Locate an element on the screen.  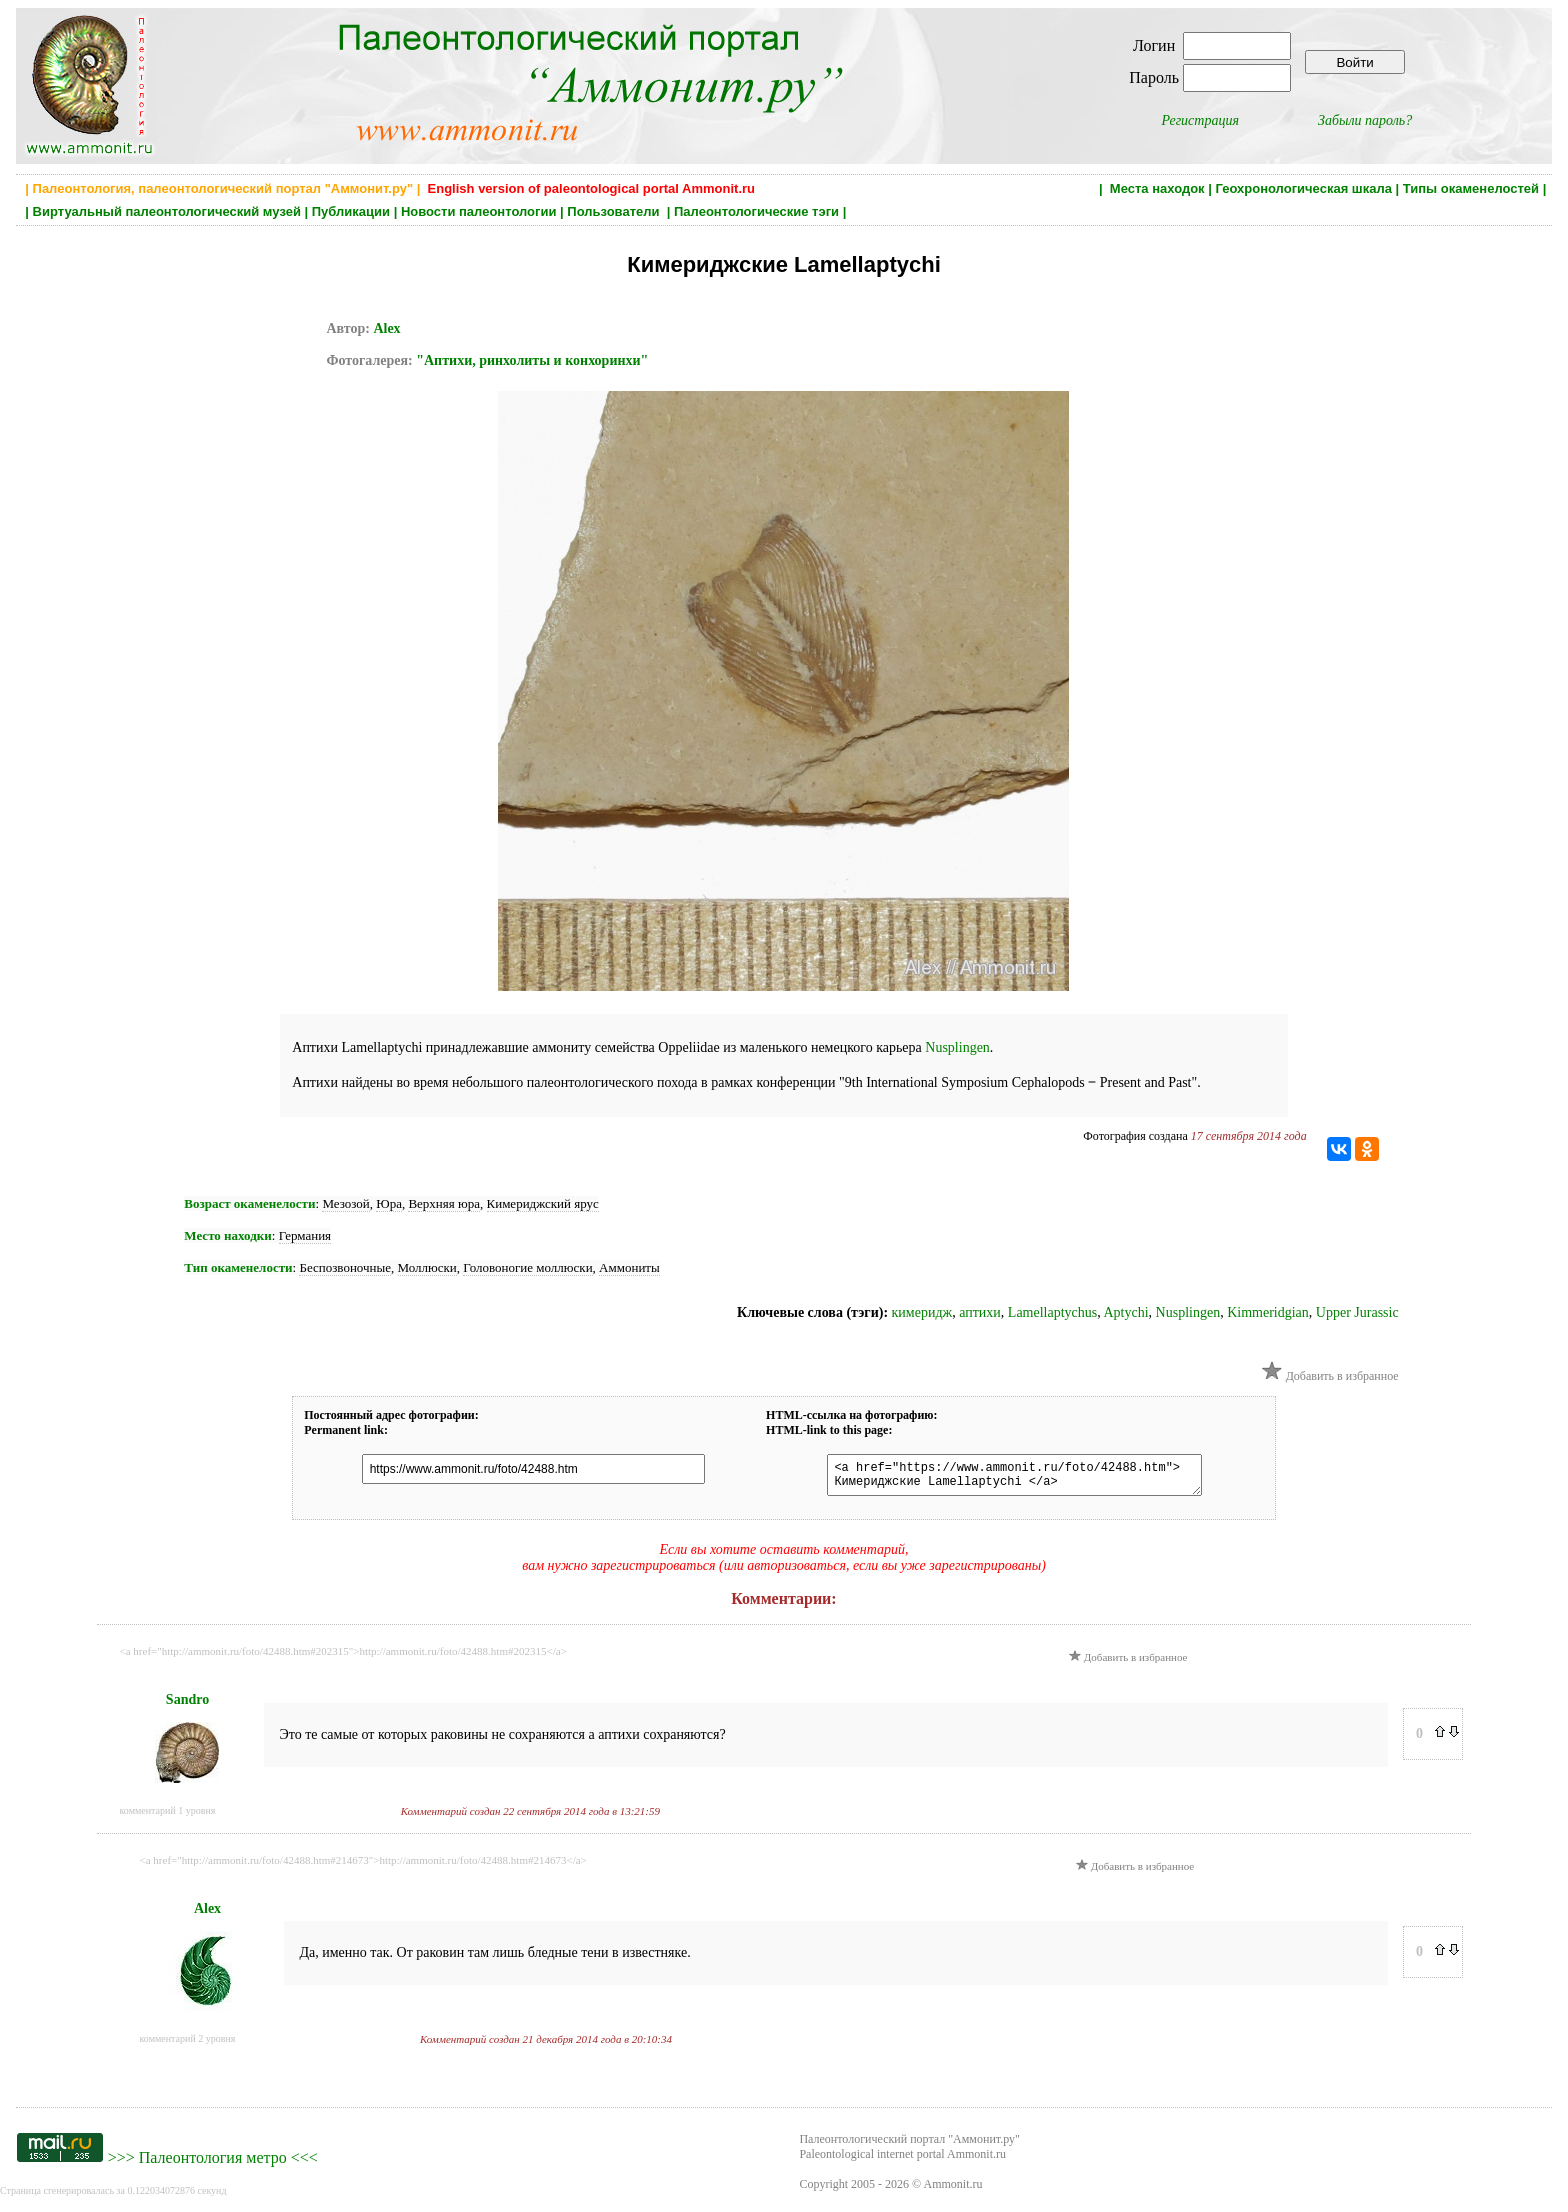
Геохронологическая шкала is located at coordinates (1303, 188).